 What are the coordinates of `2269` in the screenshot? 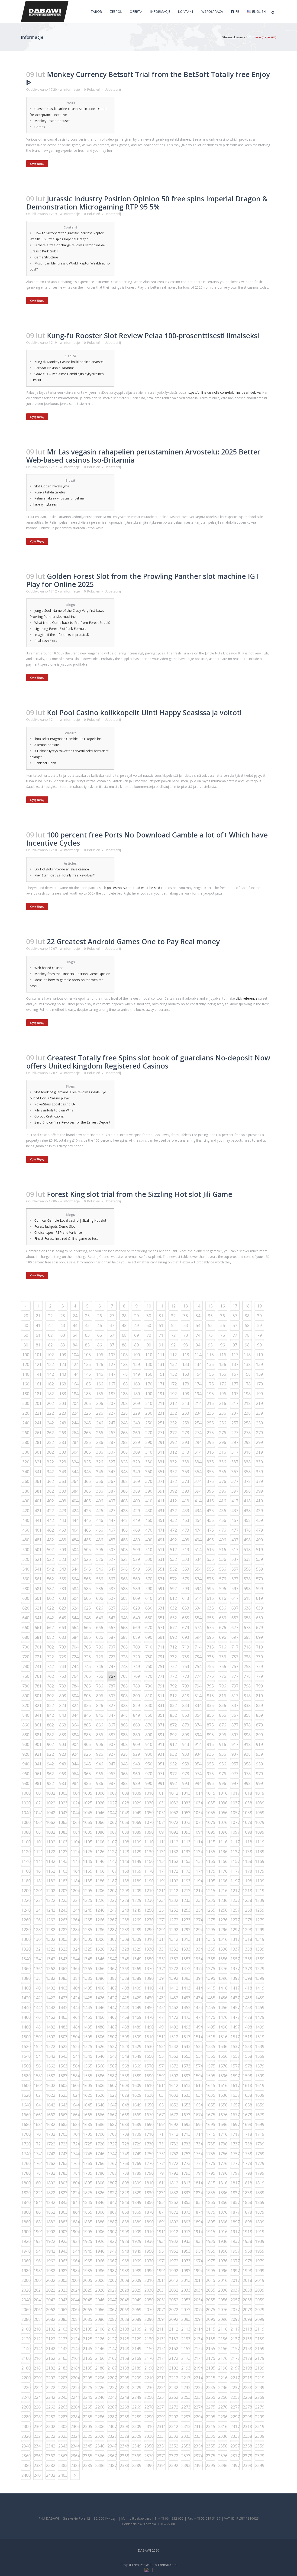 It's located at (136, 2407).